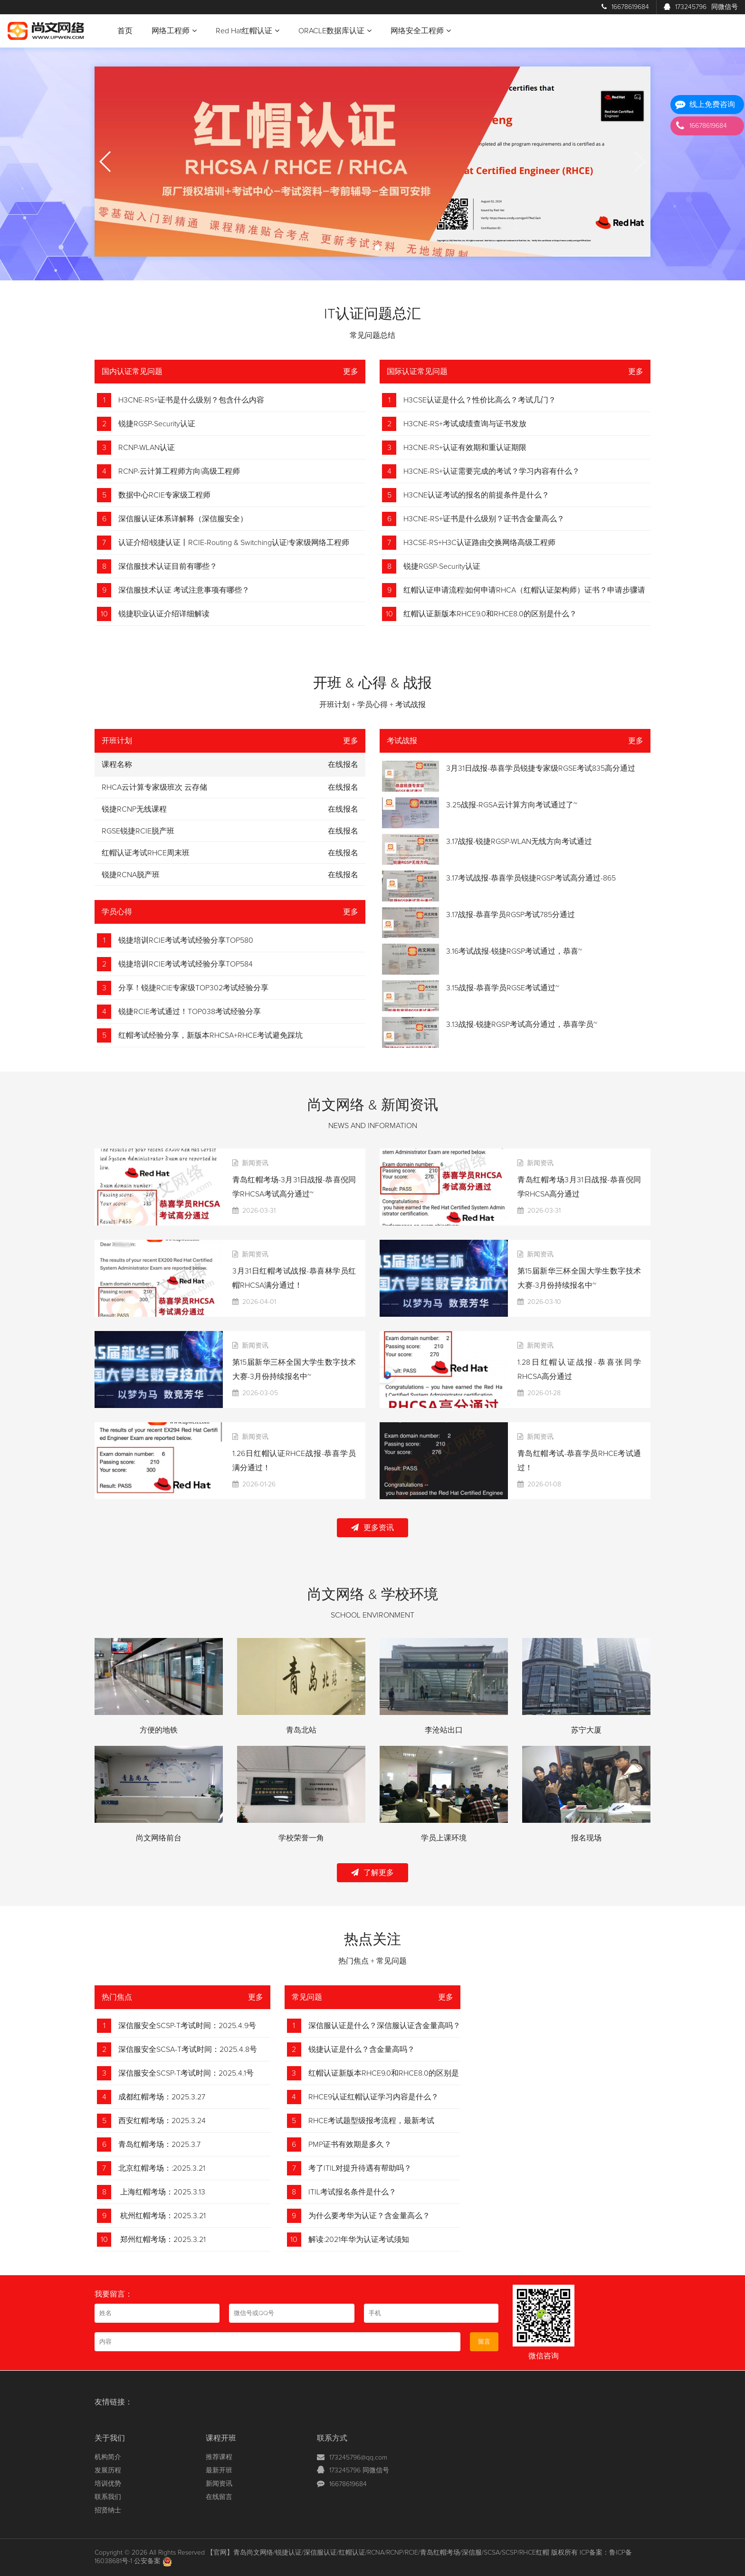  Describe the element at coordinates (183, 590) in the screenshot. I see `深信服技术认证 考试注意事项有哪些？` at that location.